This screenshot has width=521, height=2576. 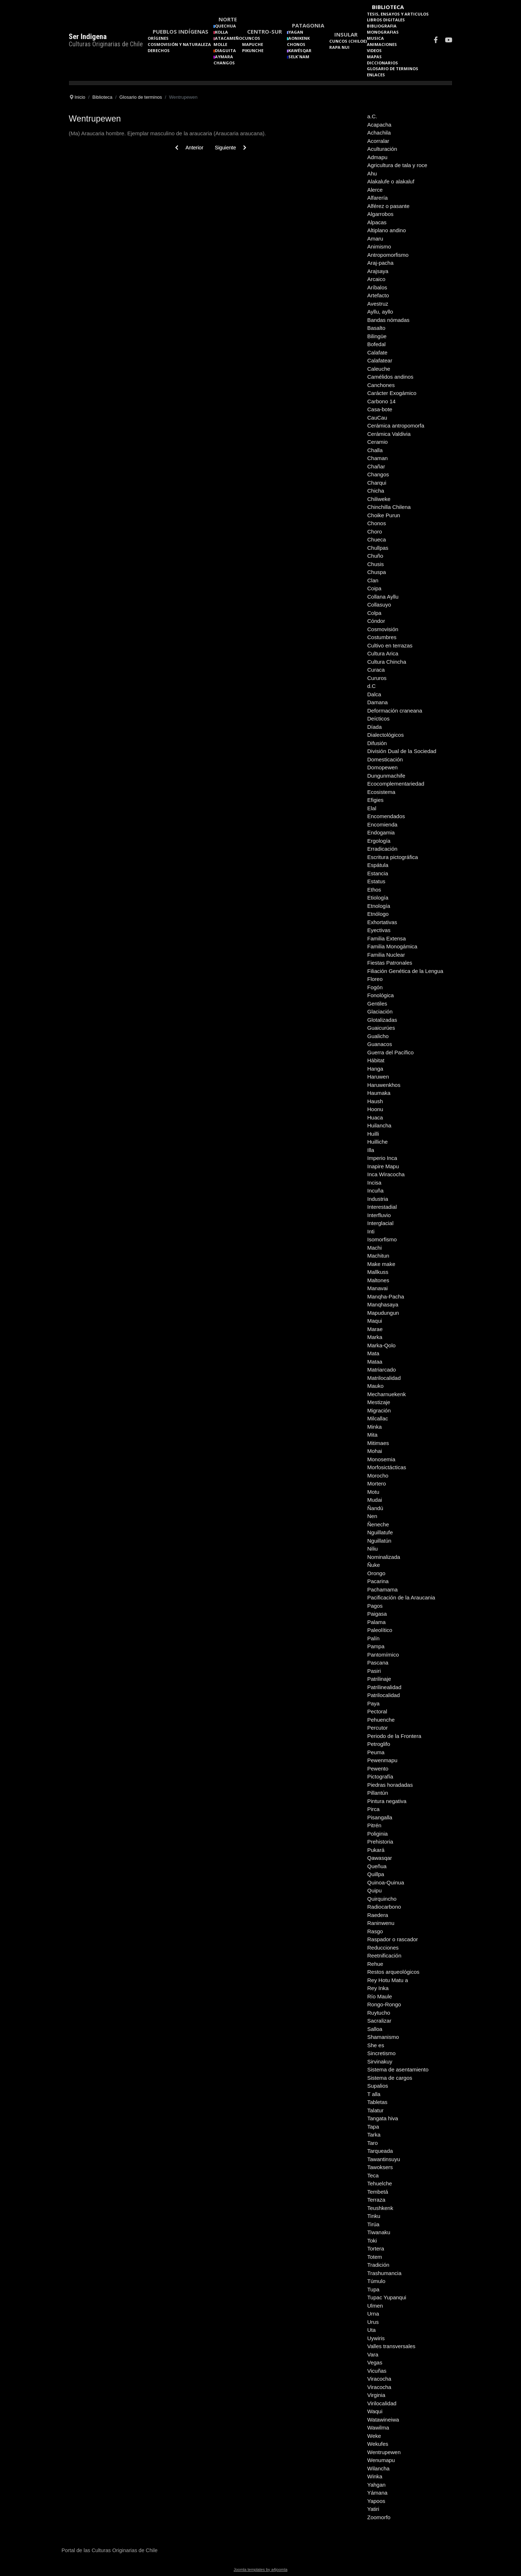 I want to click on Glosario de terminos, so click(x=392, y=68).